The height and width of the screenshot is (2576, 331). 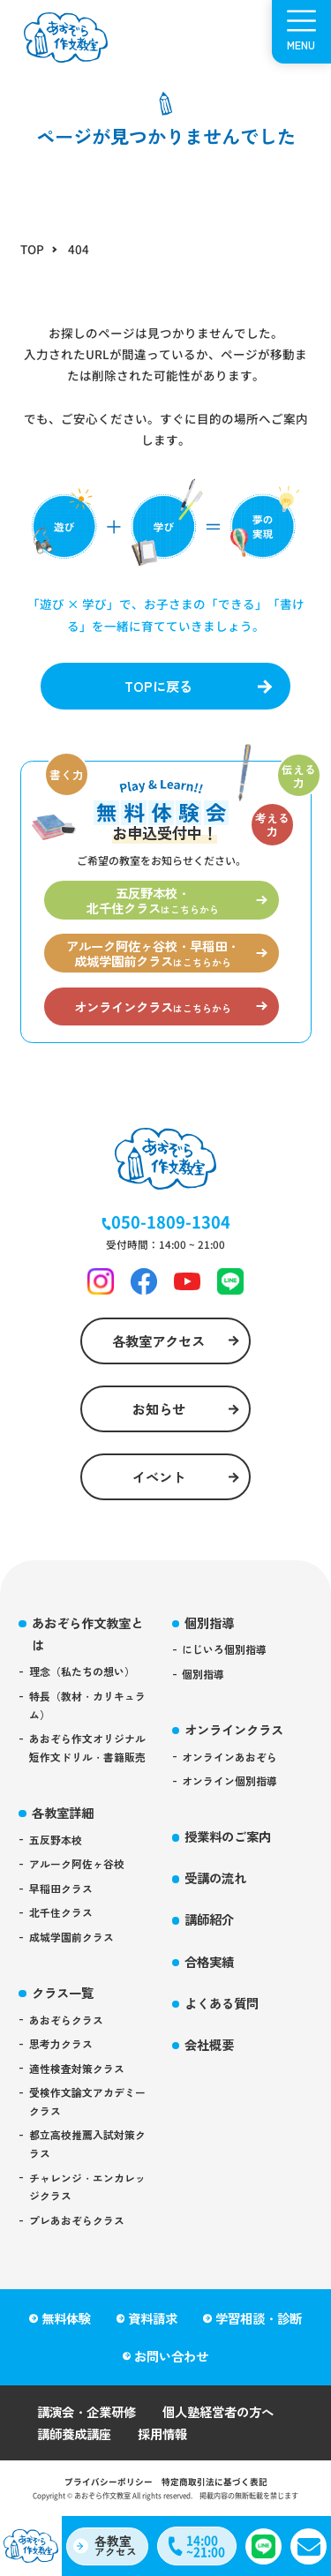 I want to click on 特定商取引法に基づく表記, so click(x=214, y=2481).